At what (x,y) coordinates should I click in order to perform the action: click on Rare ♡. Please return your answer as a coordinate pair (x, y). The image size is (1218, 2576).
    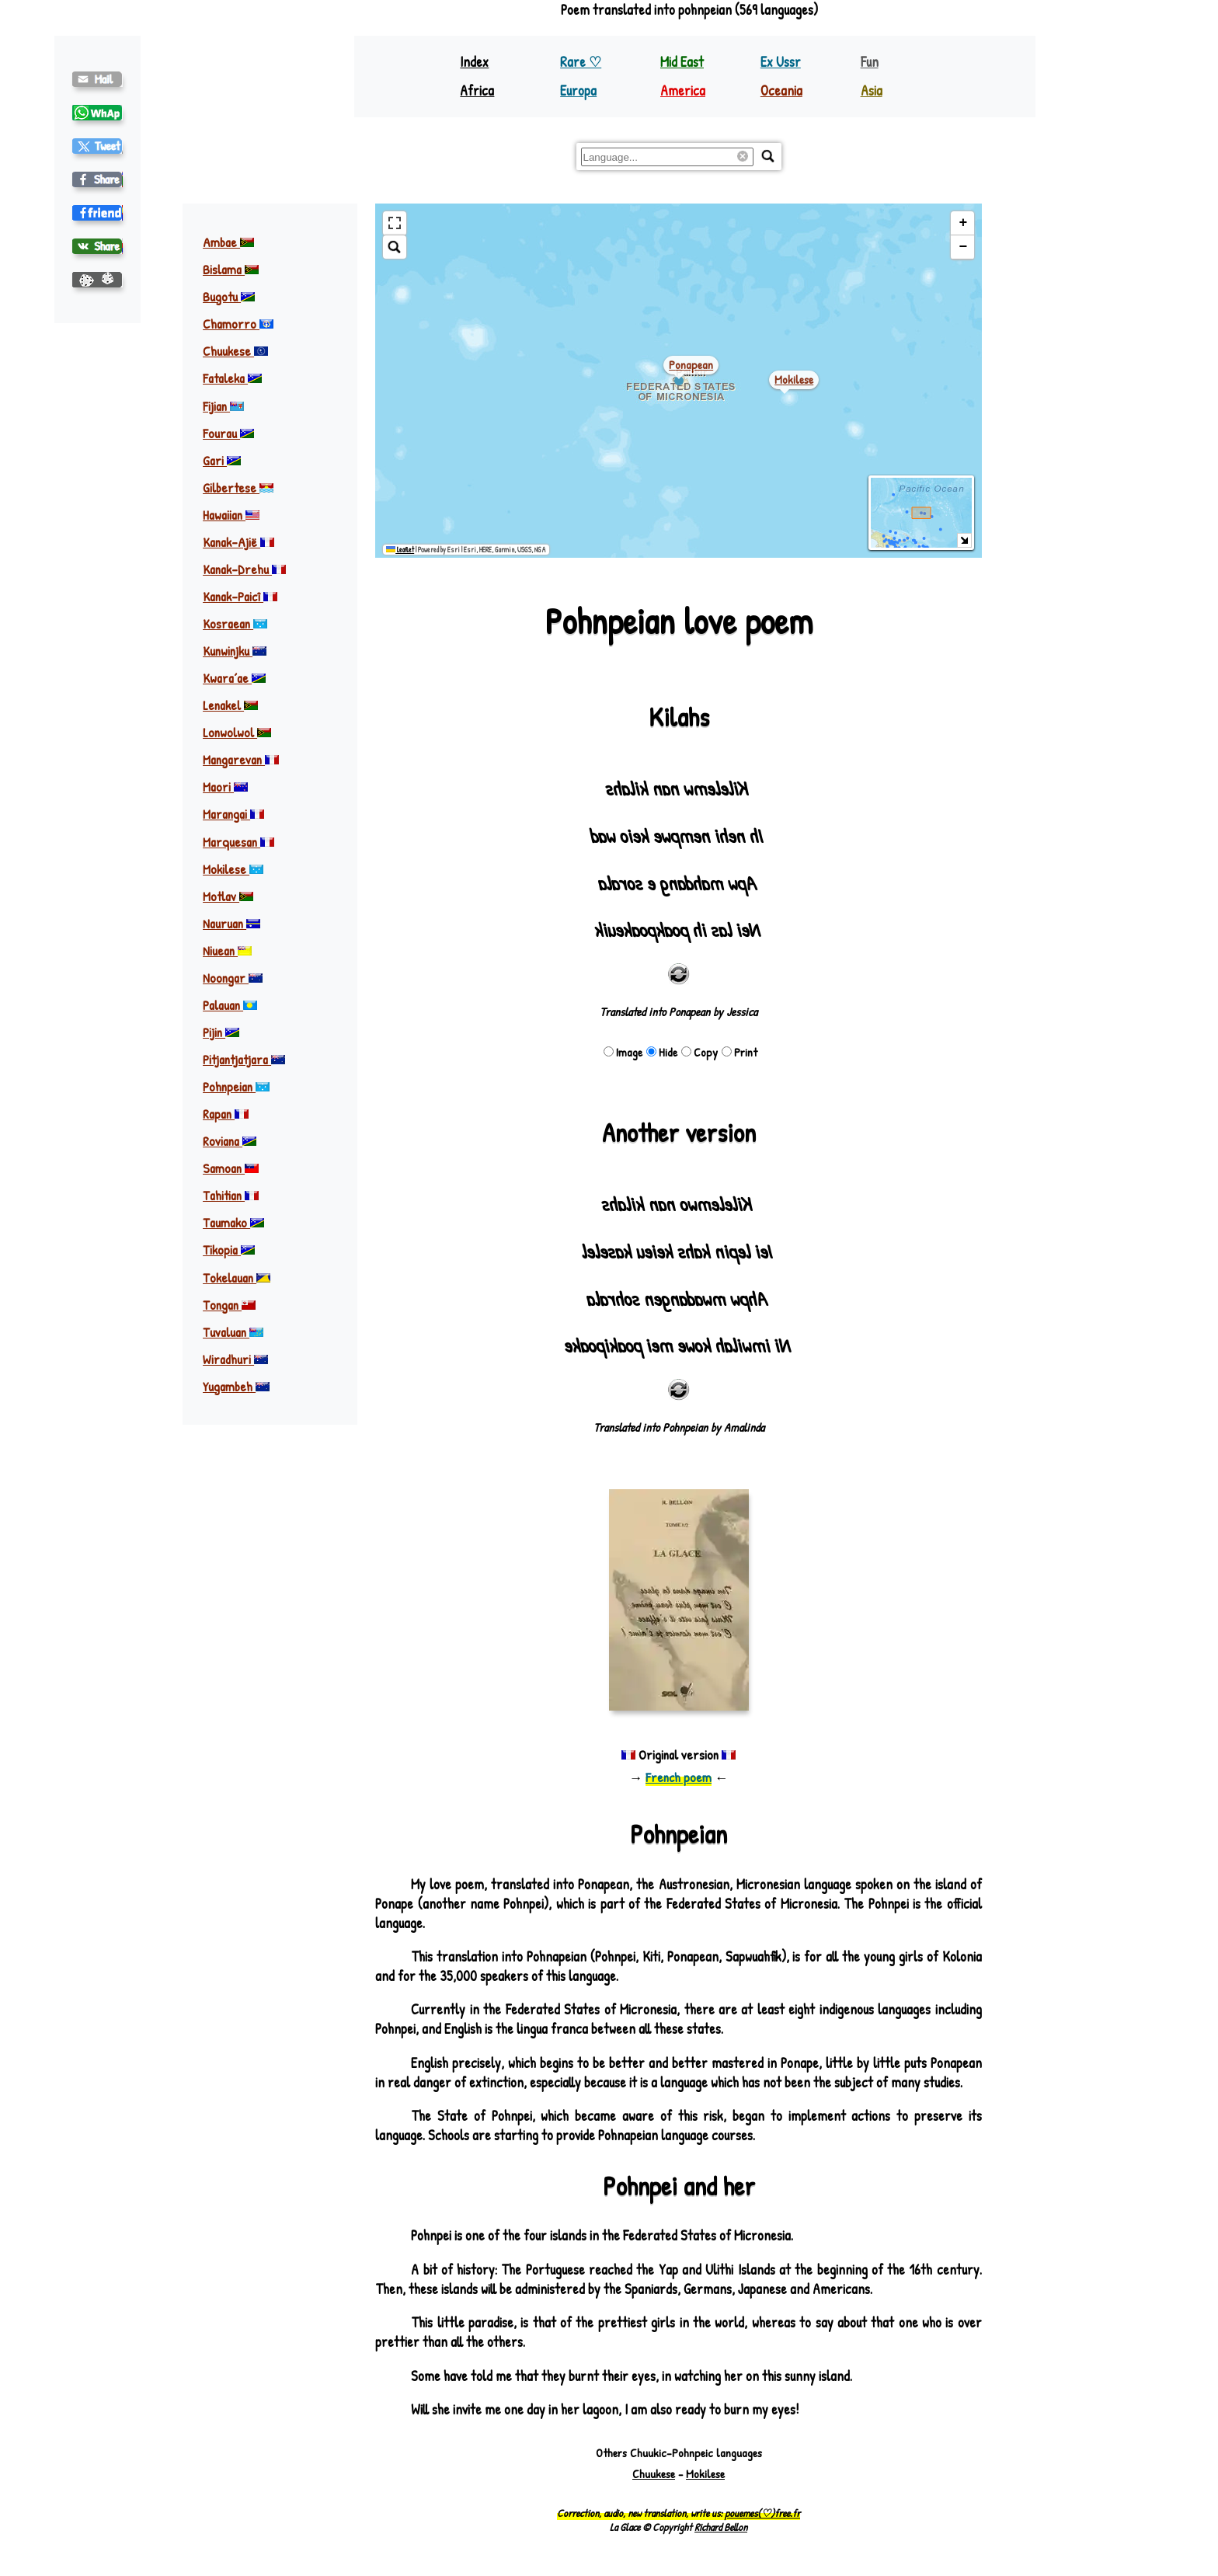
    Looking at the image, I should click on (580, 61).